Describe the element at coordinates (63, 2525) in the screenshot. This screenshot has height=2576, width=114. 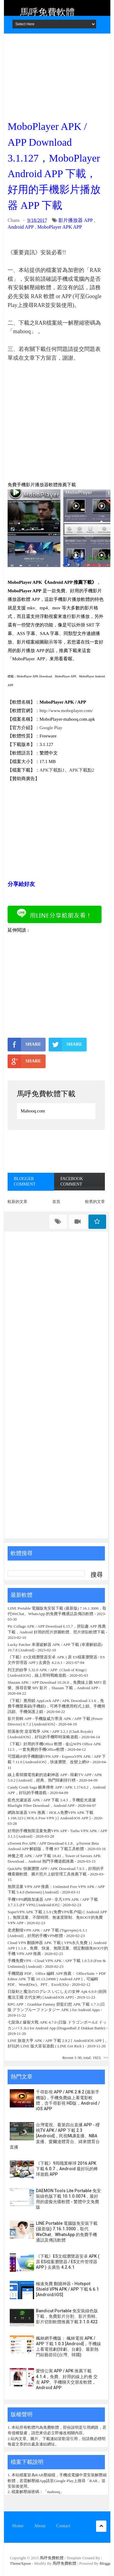
I see `Contact` at that location.